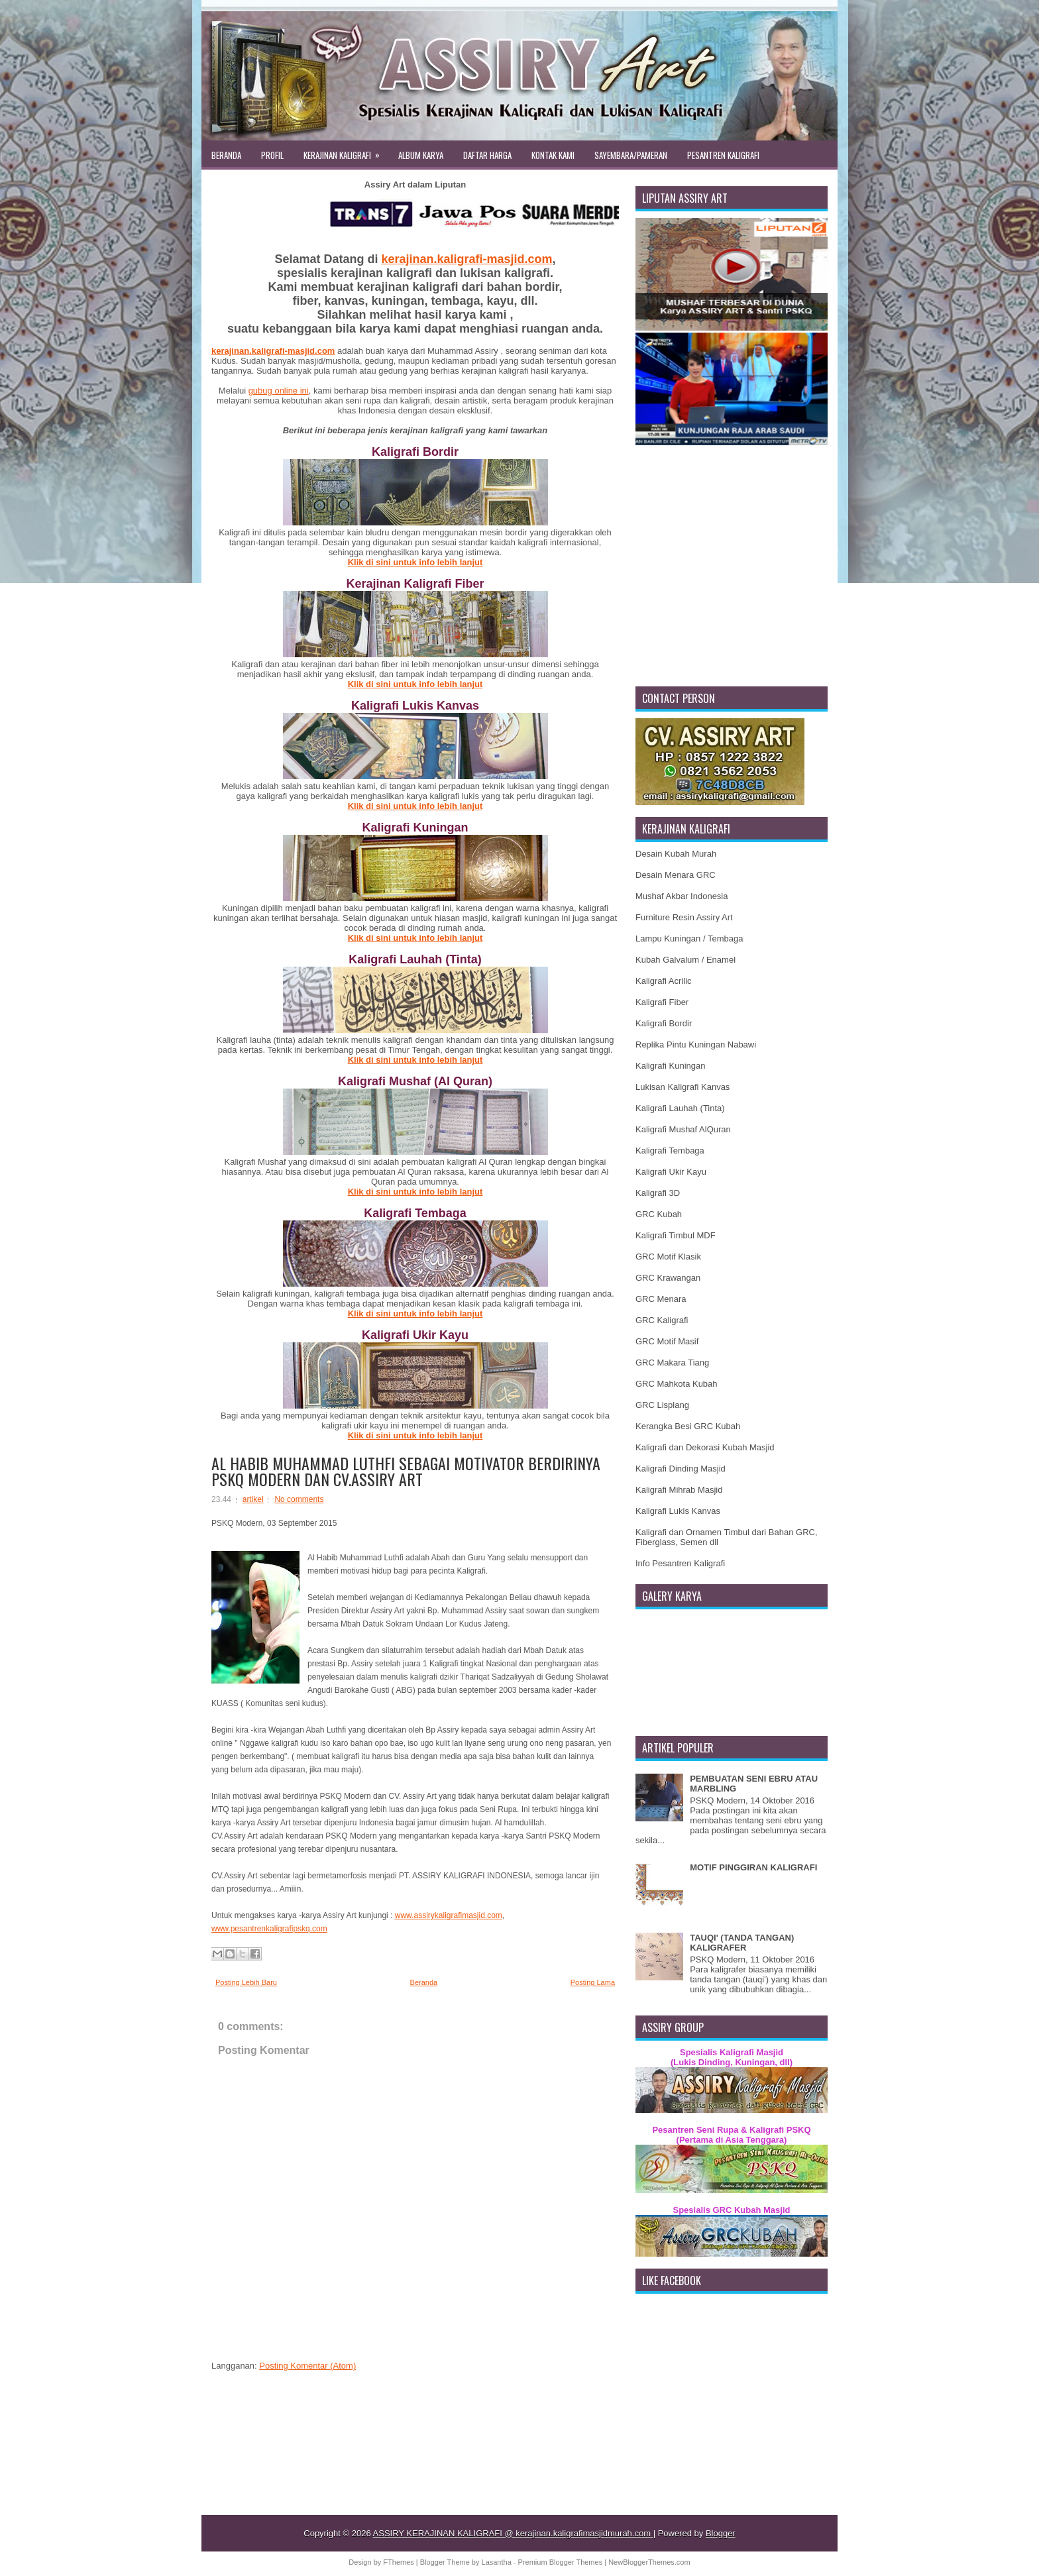 The height and width of the screenshot is (2576, 1039). What do you see at coordinates (675, 854) in the screenshot?
I see `Desain Kubah Murah` at bounding box center [675, 854].